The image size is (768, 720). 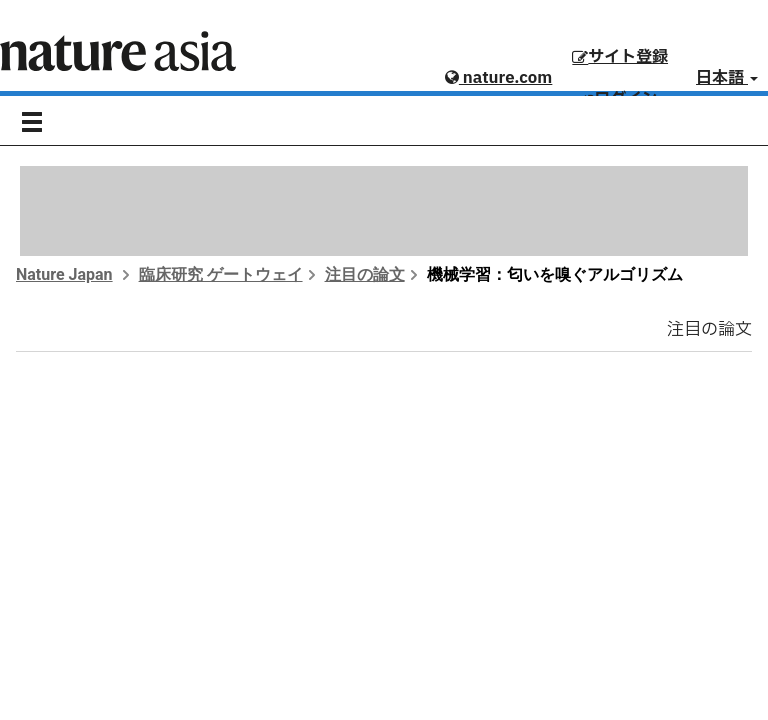 What do you see at coordinates (64, 274) in the screenshot?
I see `Nature Japan` at bounding box center [64, 274].